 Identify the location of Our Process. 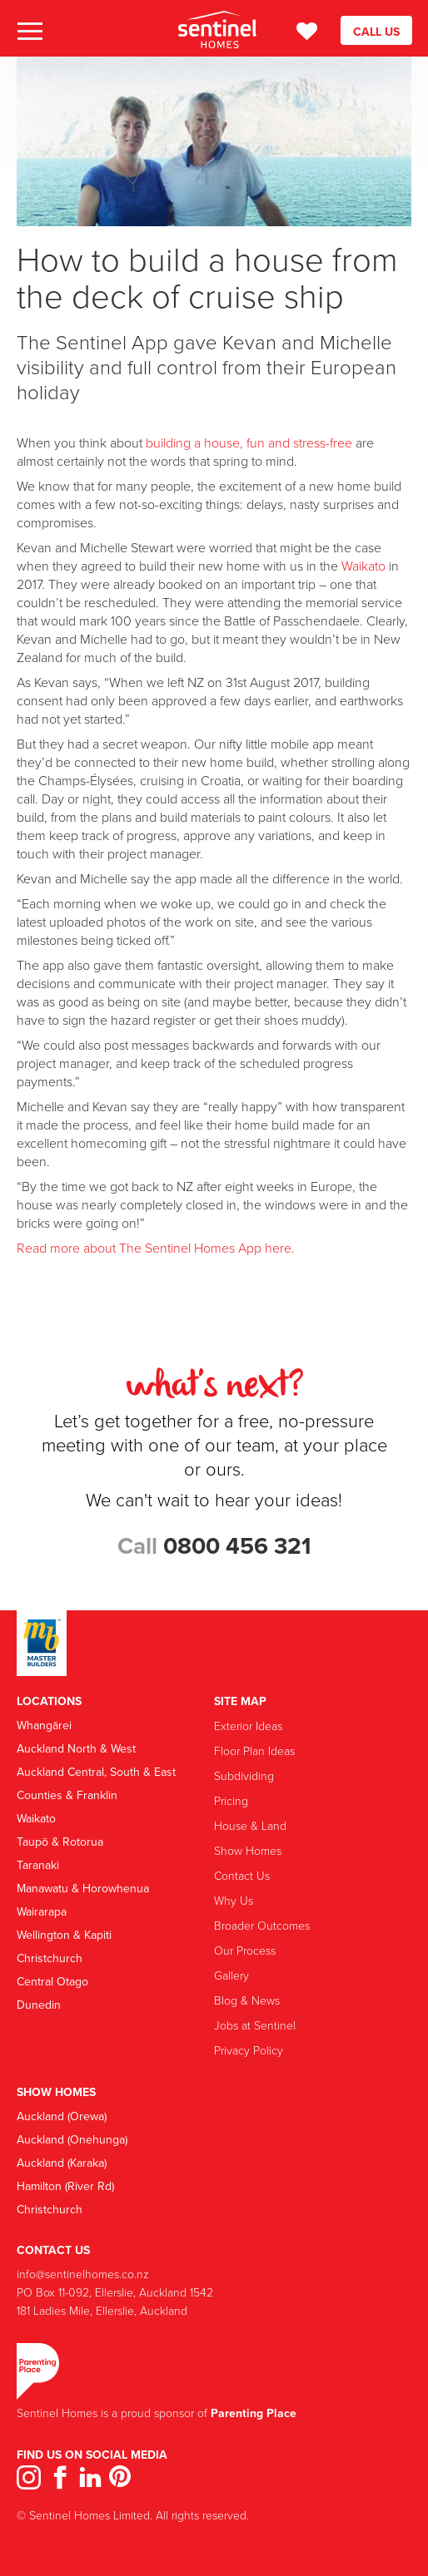
(245, 1950).